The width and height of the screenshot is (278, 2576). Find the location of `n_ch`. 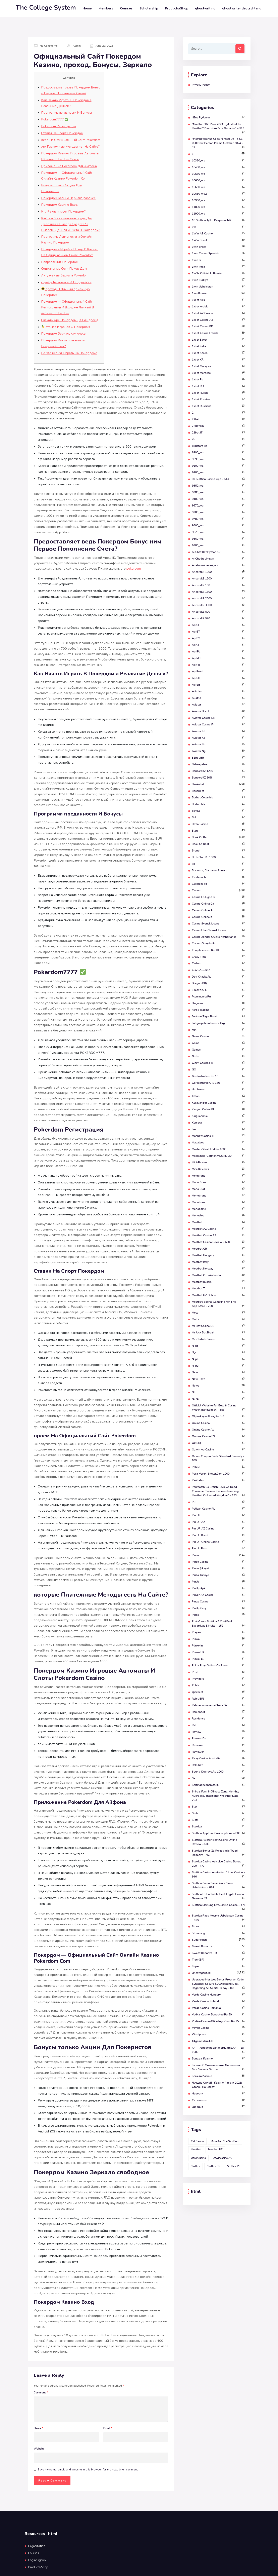

n_ch is located at coordinates (195, 1352).